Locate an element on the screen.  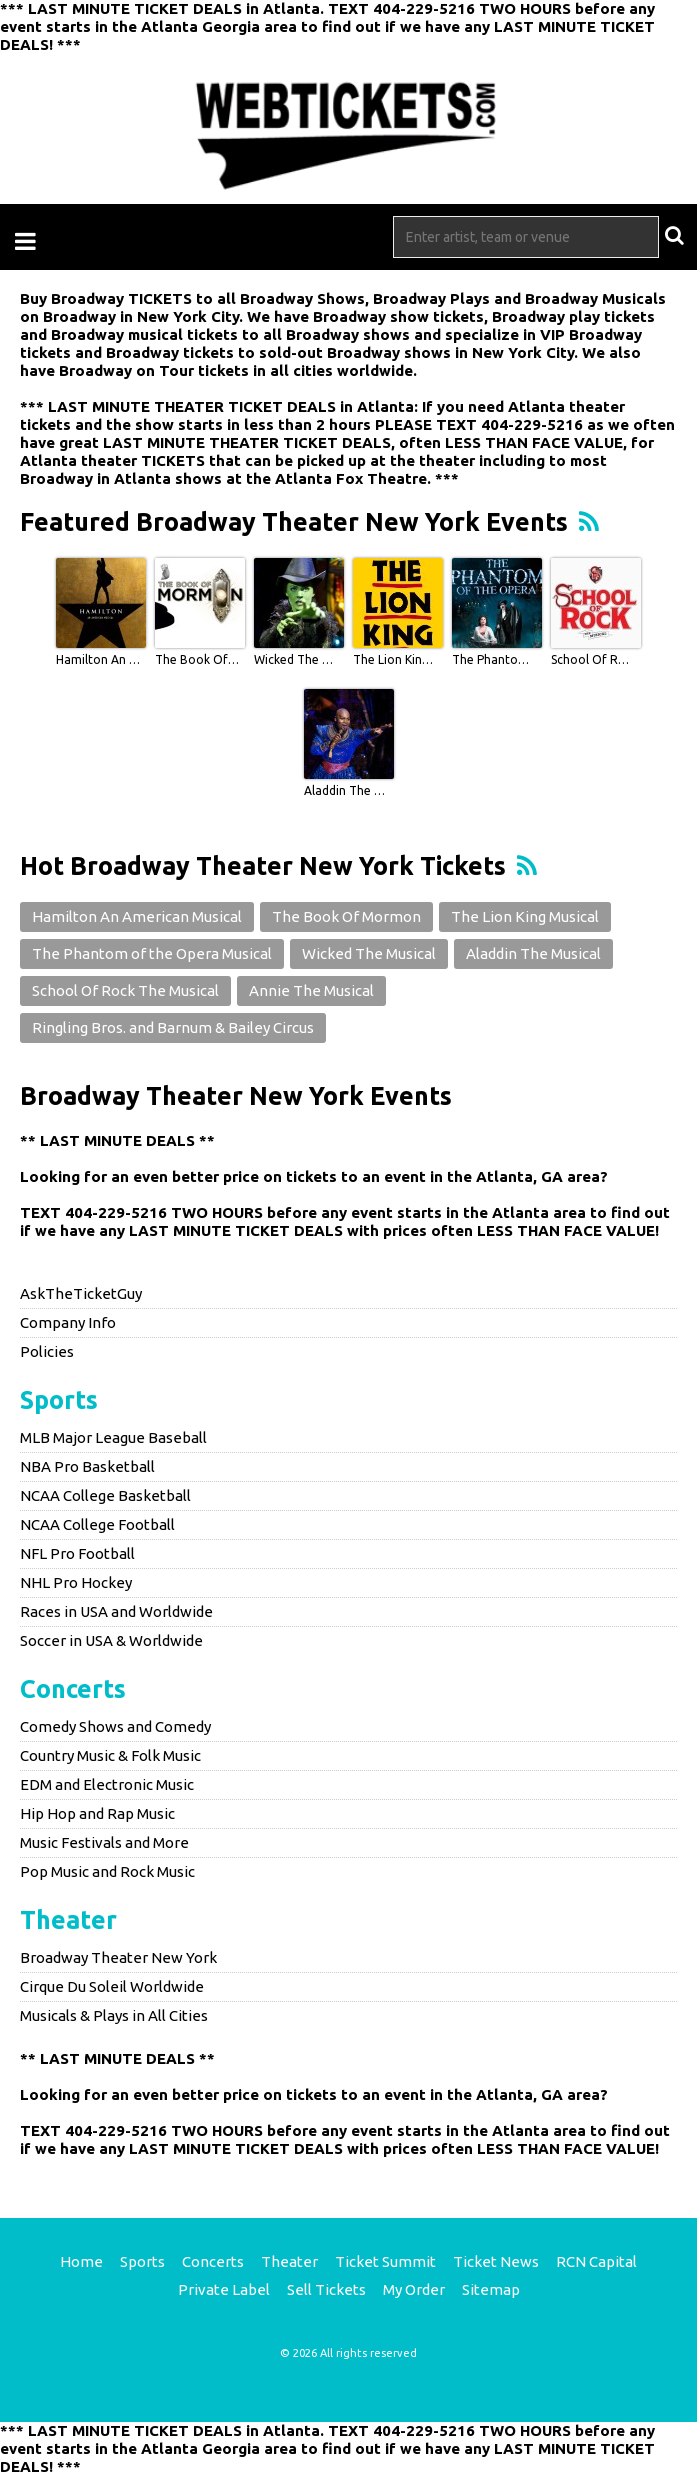
Ticket News is located at coordinates (496, 2261).